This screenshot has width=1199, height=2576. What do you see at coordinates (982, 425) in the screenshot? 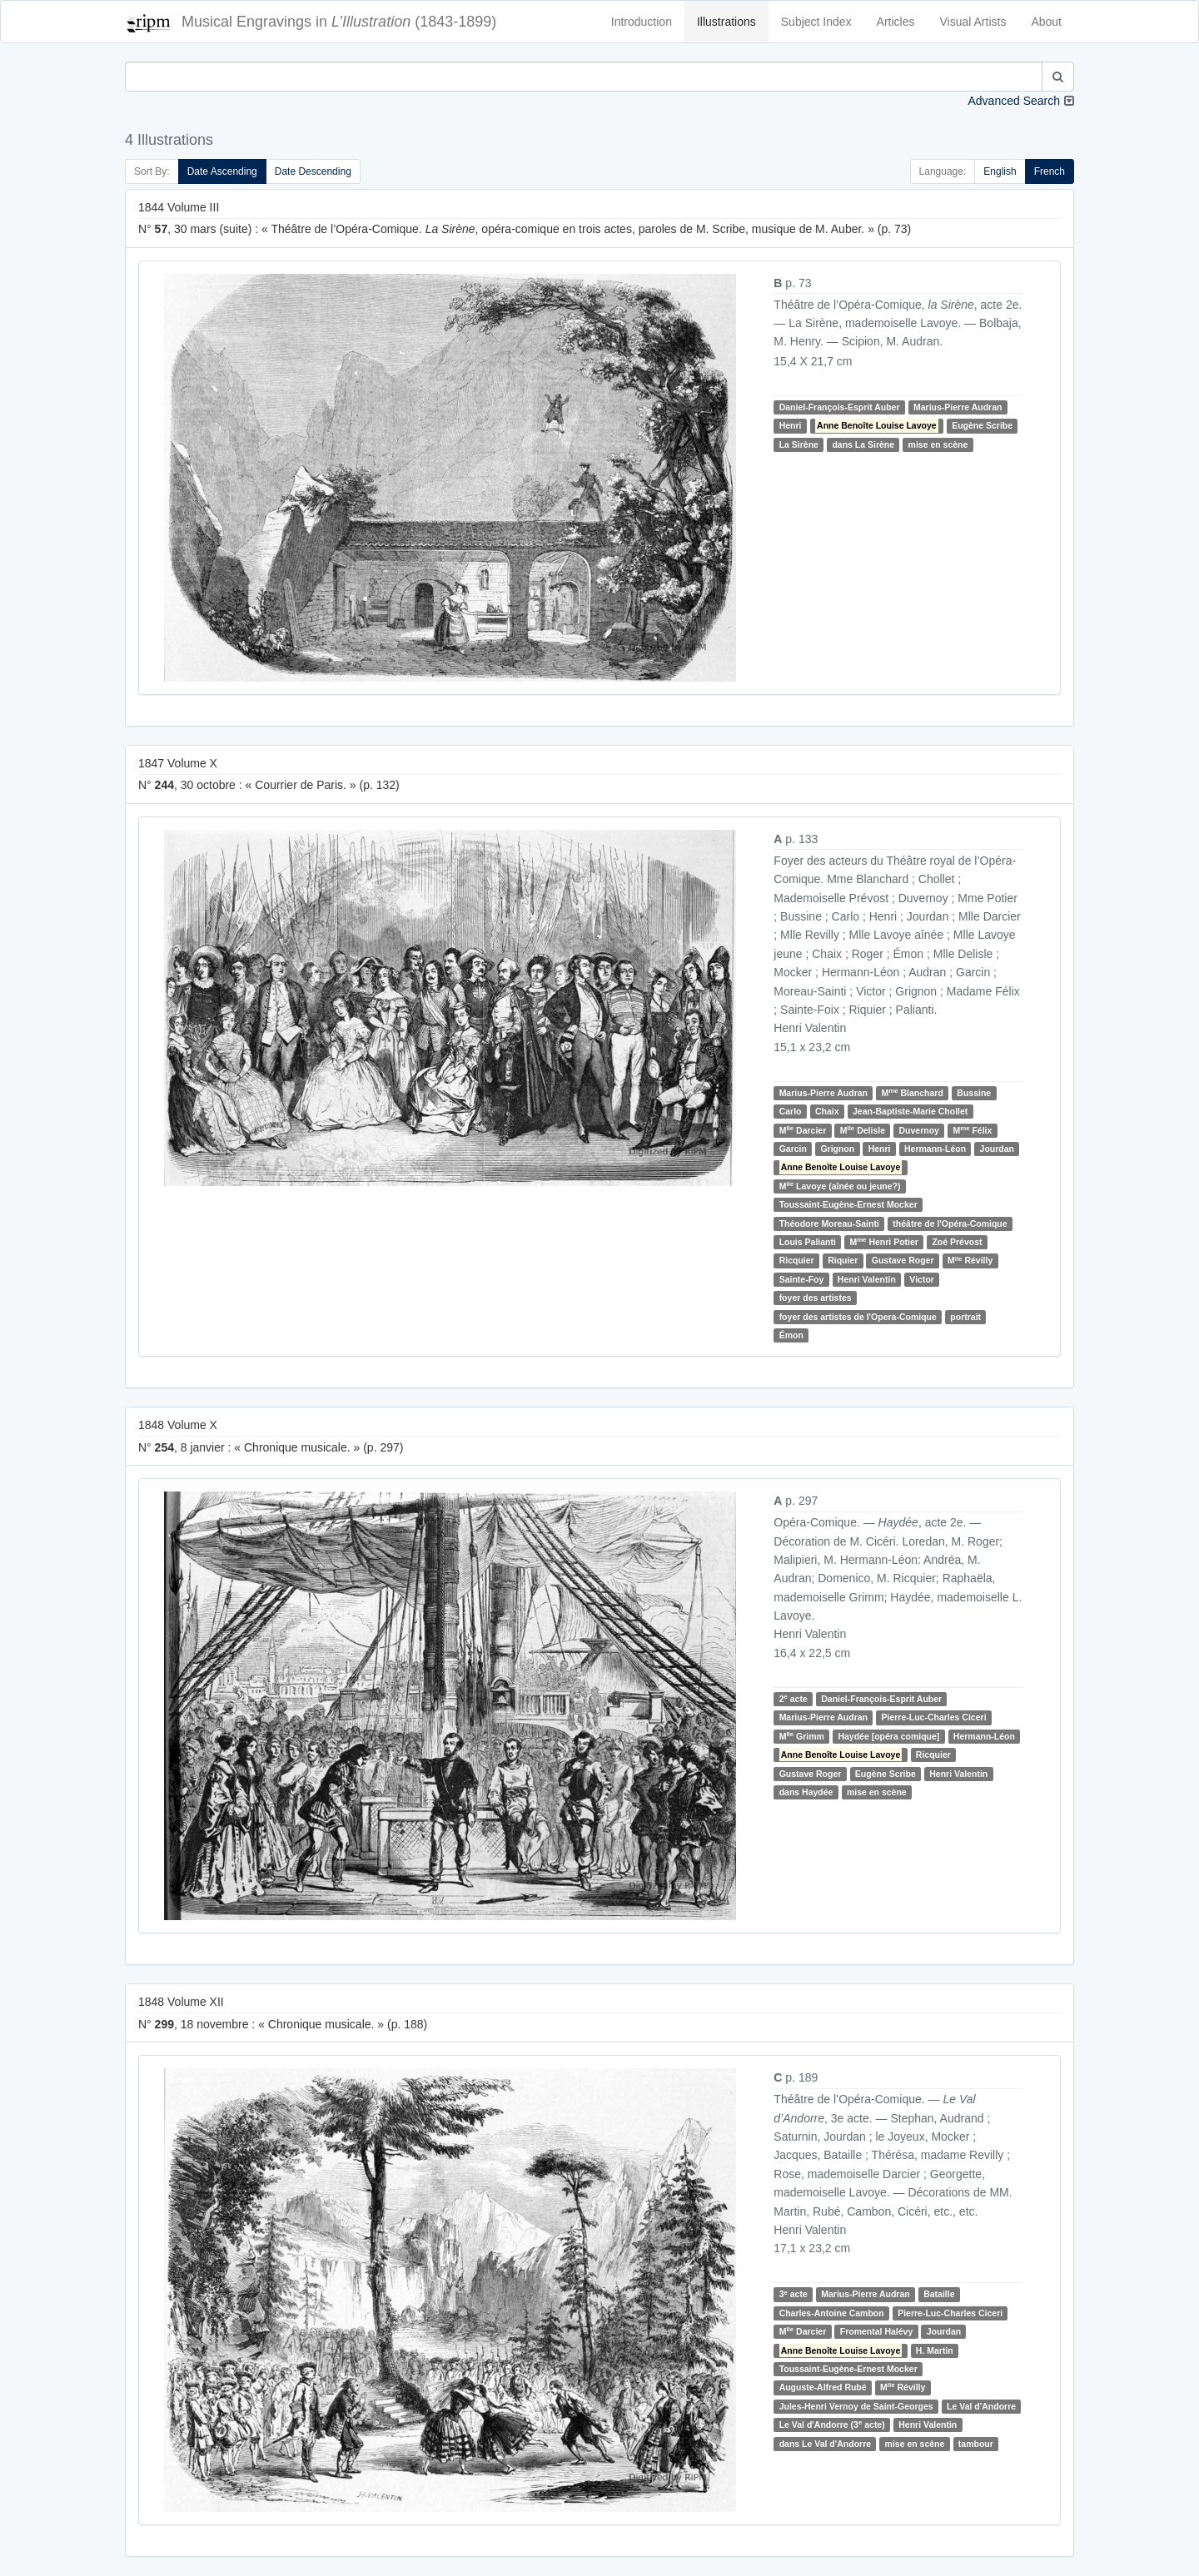
I see `Eugène Scribe` at bounding box center [982, 425].